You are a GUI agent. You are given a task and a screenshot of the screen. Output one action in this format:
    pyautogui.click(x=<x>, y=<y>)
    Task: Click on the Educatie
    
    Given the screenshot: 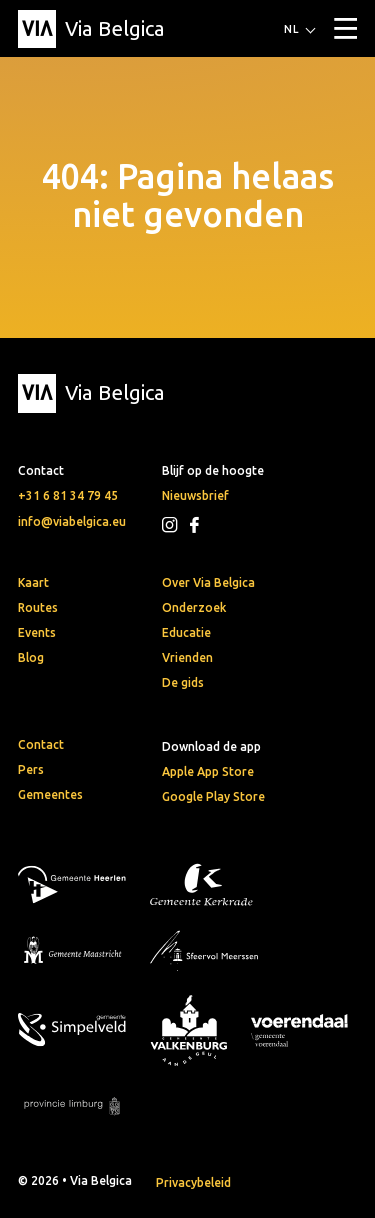 What is the action you would take?
    pyautogui.click(x=186, y=632)
    